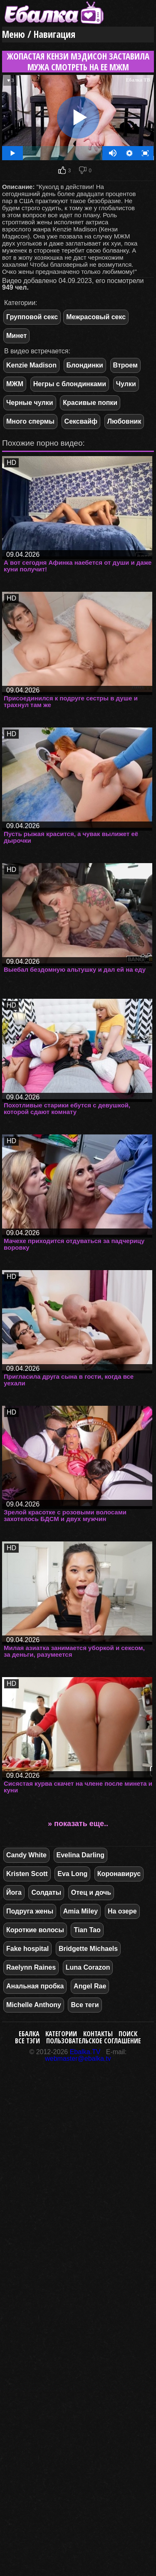  I want to click on Tian Tao, so click(87, 1929).